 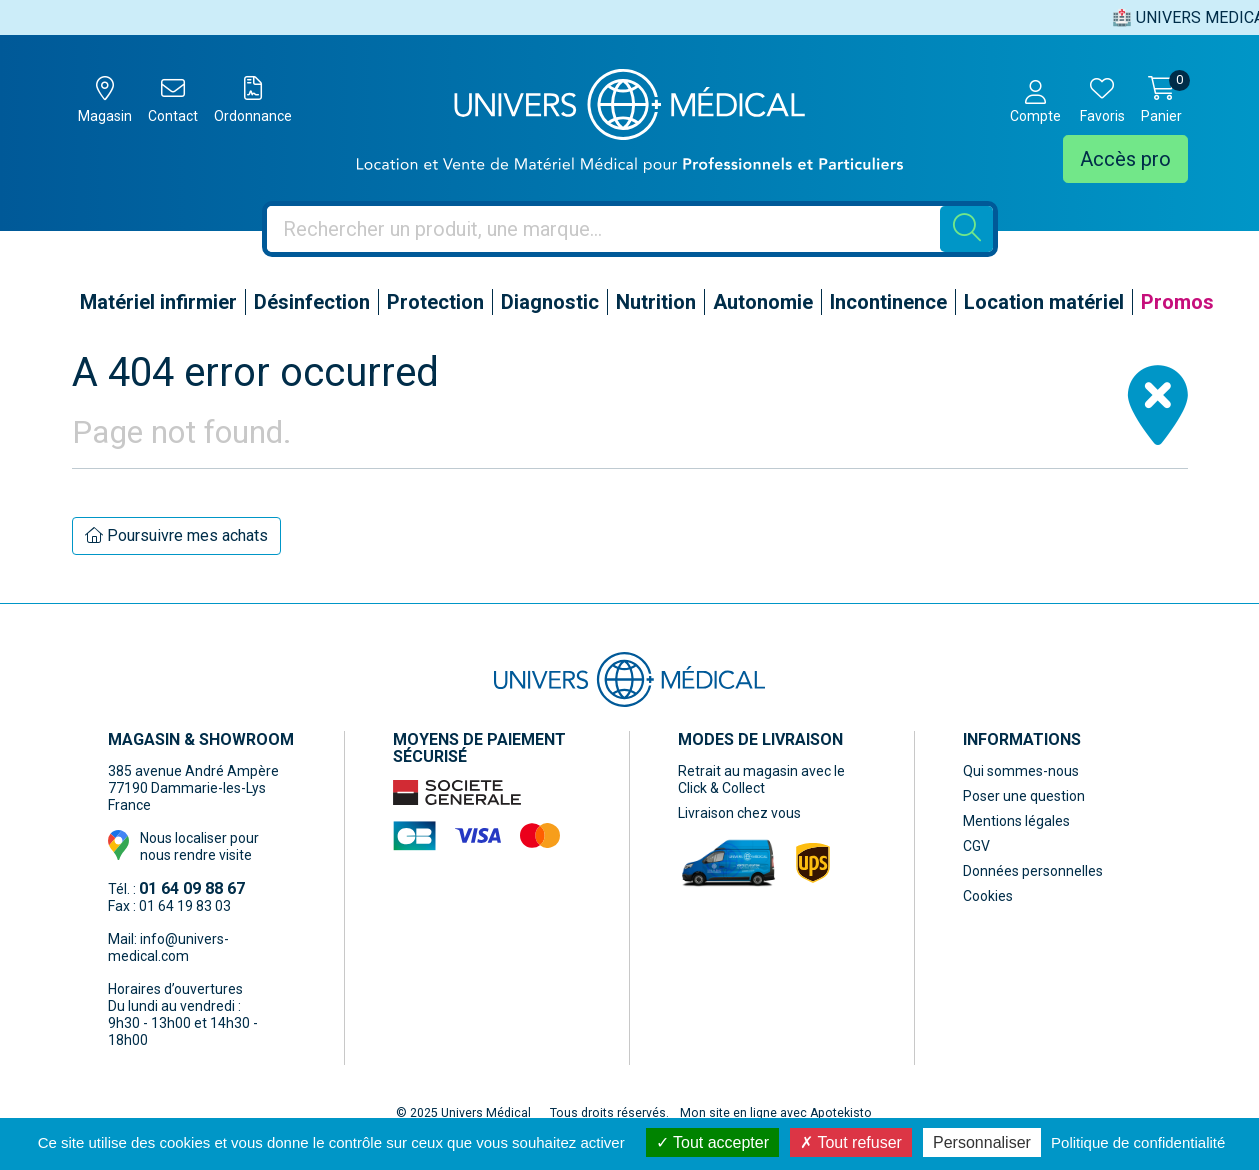 I want to click on Poser une question, so click(x=1024, y=796).